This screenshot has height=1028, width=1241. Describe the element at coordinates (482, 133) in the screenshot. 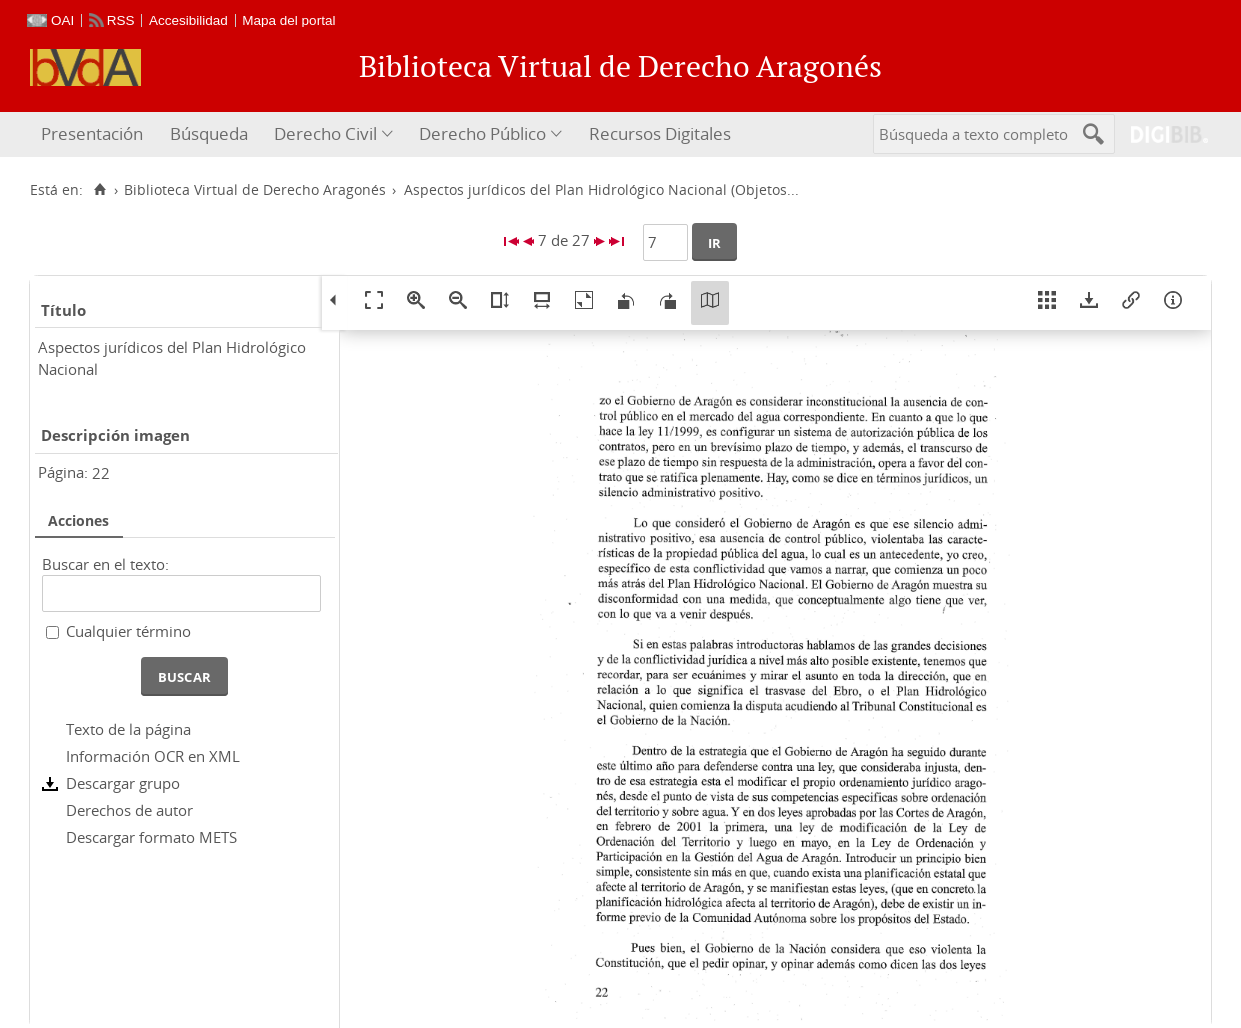

I see `Derecho Público` at that location.